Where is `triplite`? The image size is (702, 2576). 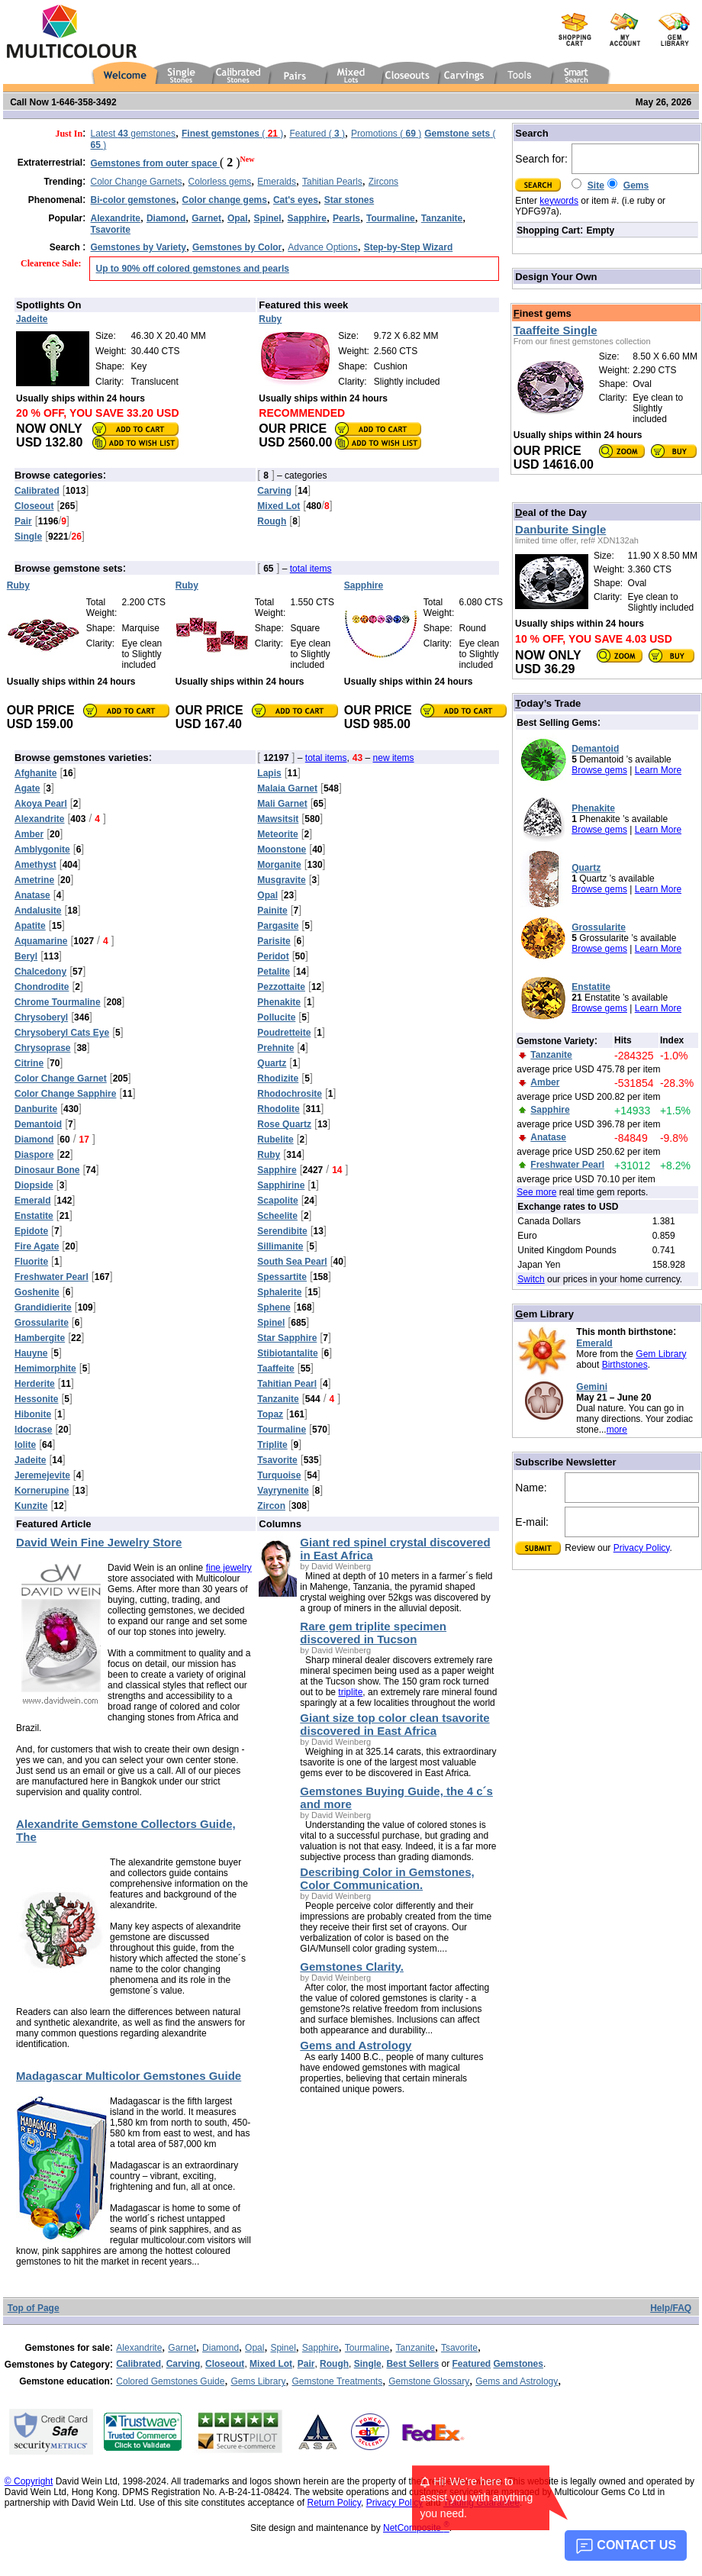
triplite is located at coordinates (350, 1692).